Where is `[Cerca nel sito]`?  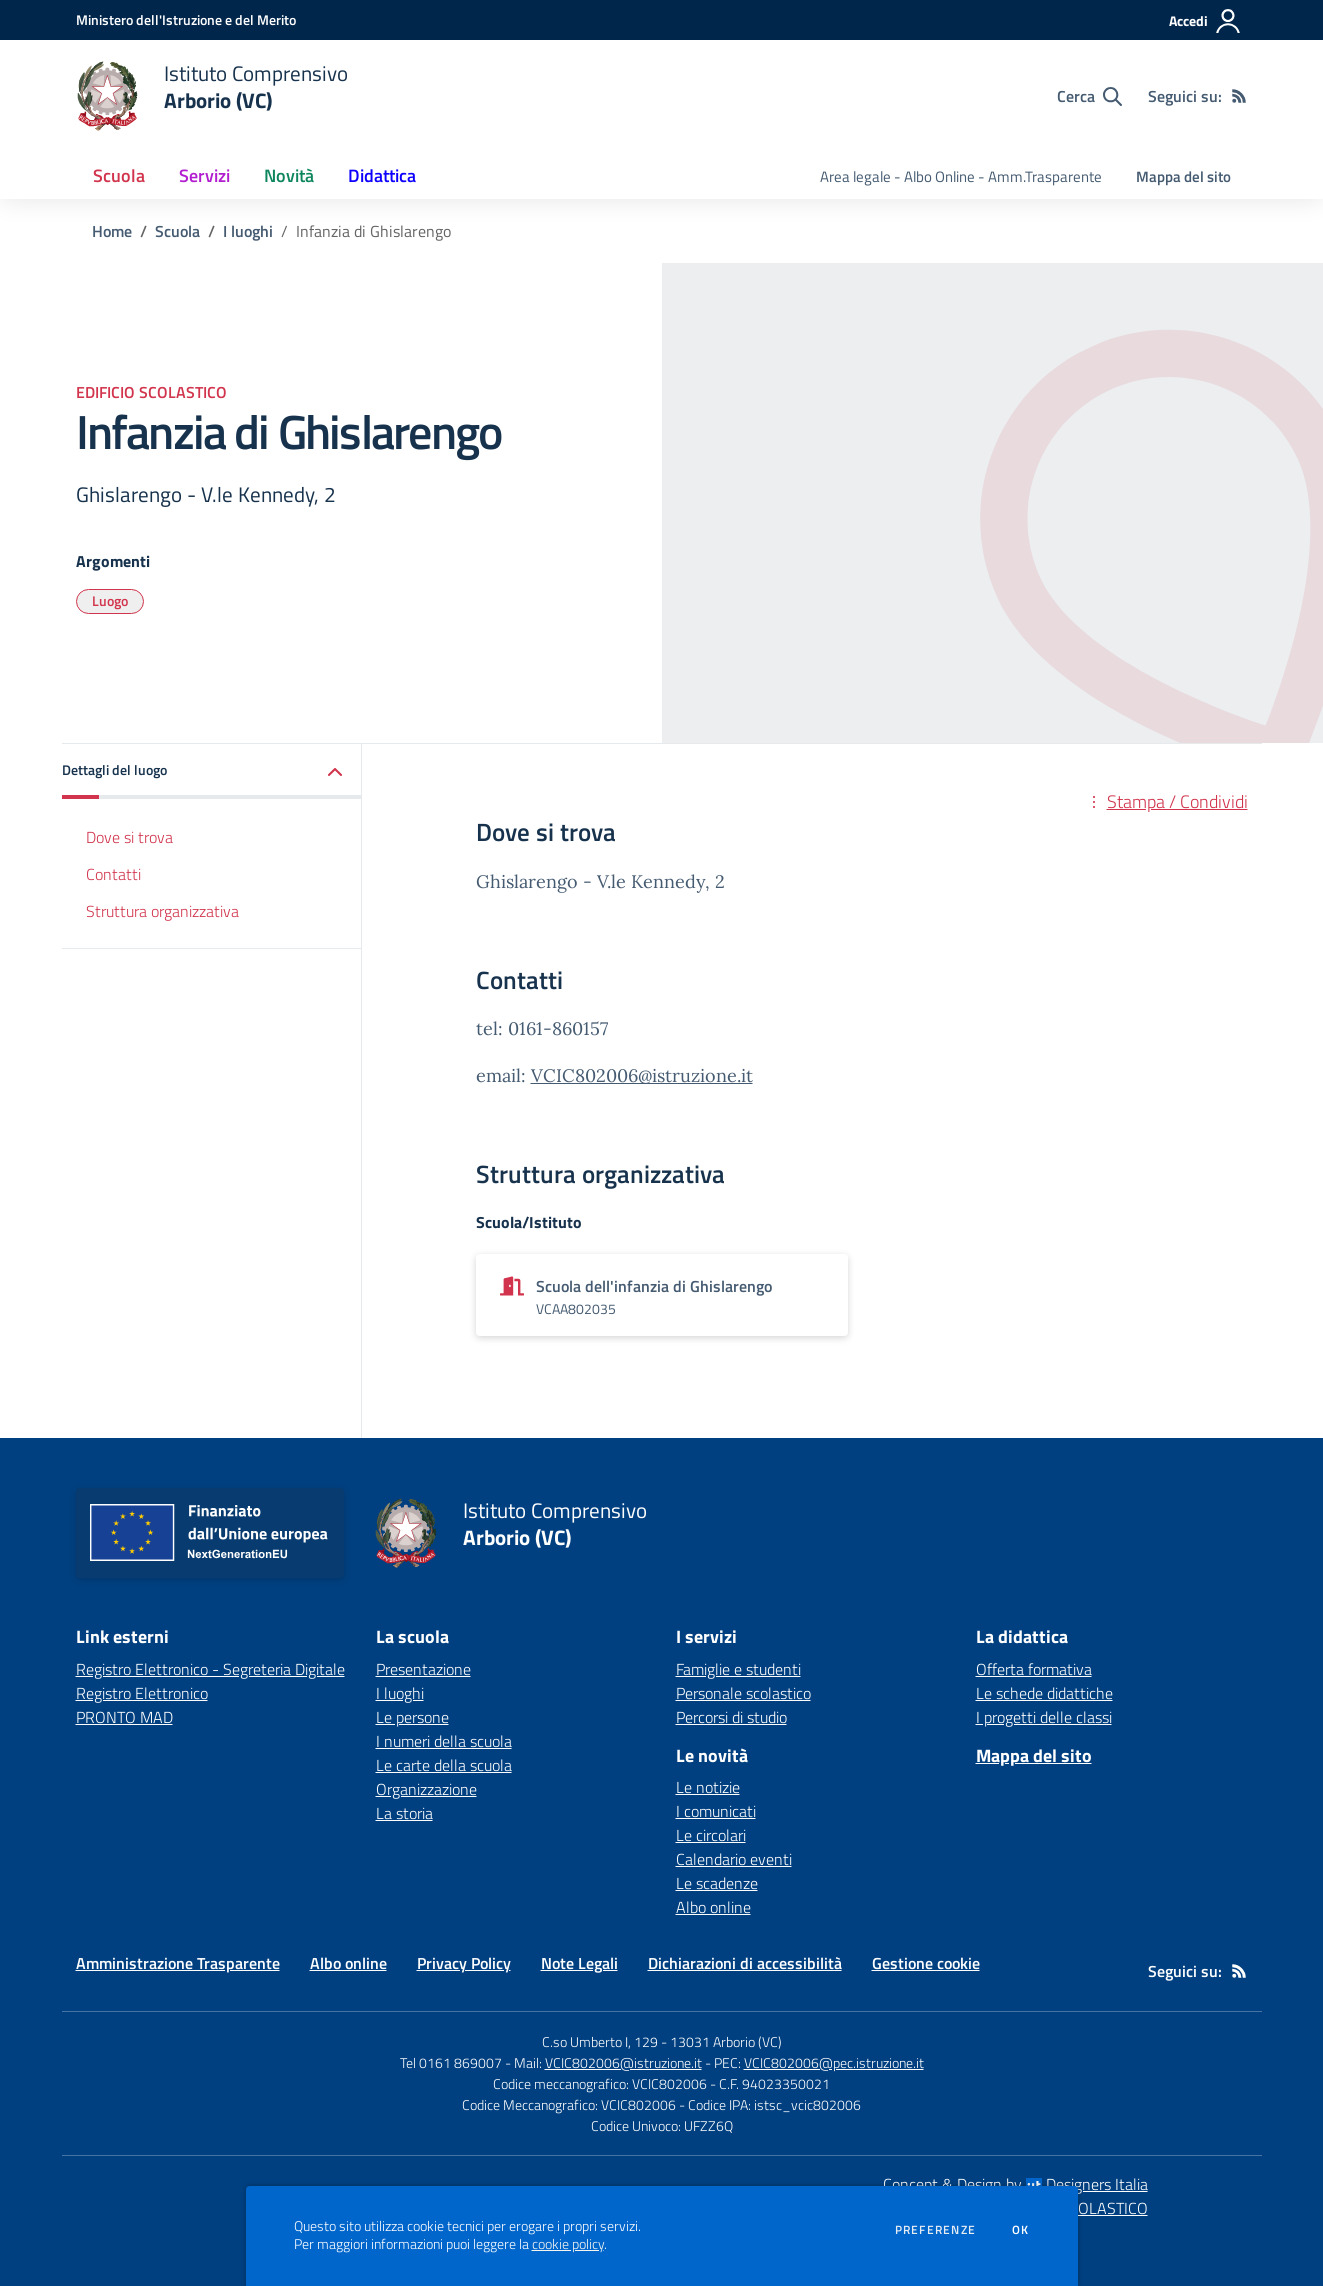 [Cerca nel sito] is located at coordinates (1089, 96).